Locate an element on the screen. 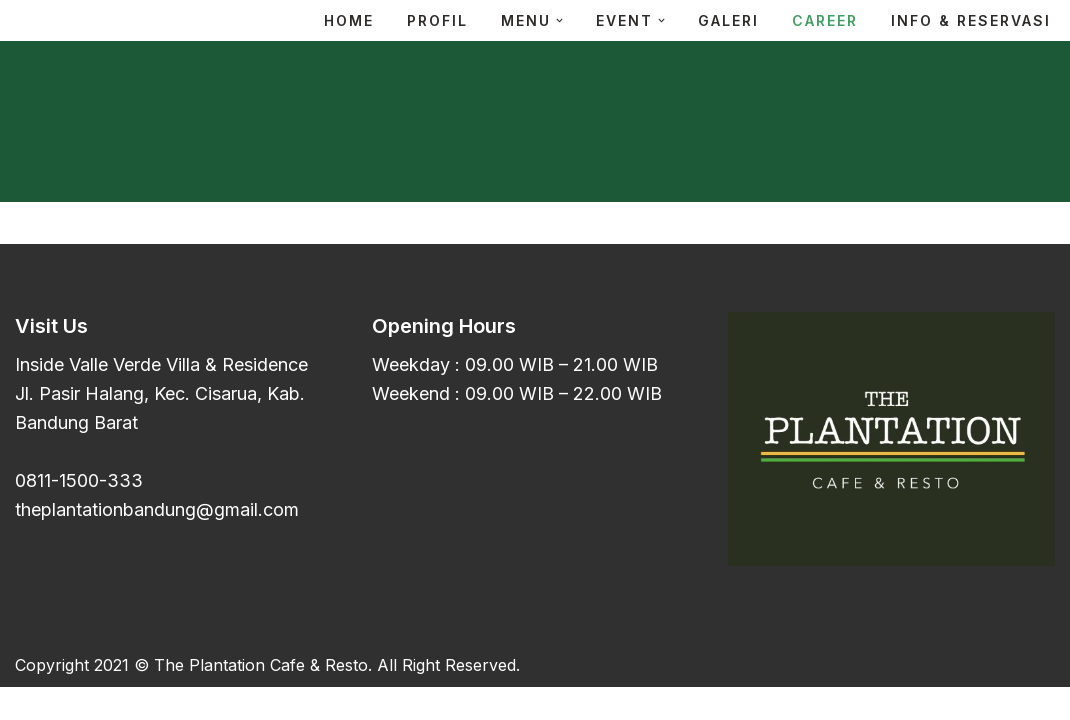 The width and height of the screenshot is (1070, 720). [button] is located at coordinates (559, 20).